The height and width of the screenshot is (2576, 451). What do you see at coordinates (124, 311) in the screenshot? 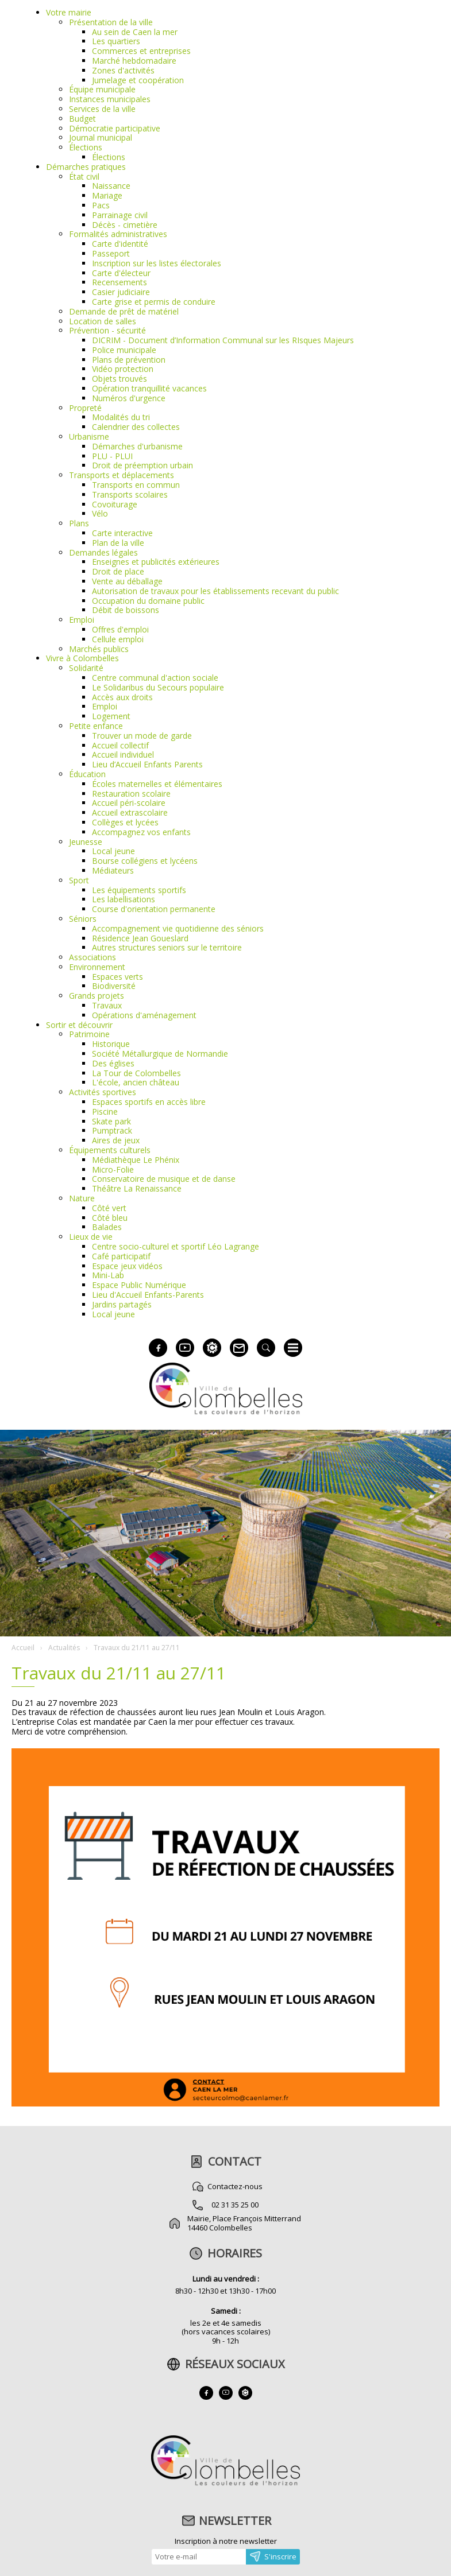
I see `Demande de prêt de matériel` at bounding box center [124, 311].